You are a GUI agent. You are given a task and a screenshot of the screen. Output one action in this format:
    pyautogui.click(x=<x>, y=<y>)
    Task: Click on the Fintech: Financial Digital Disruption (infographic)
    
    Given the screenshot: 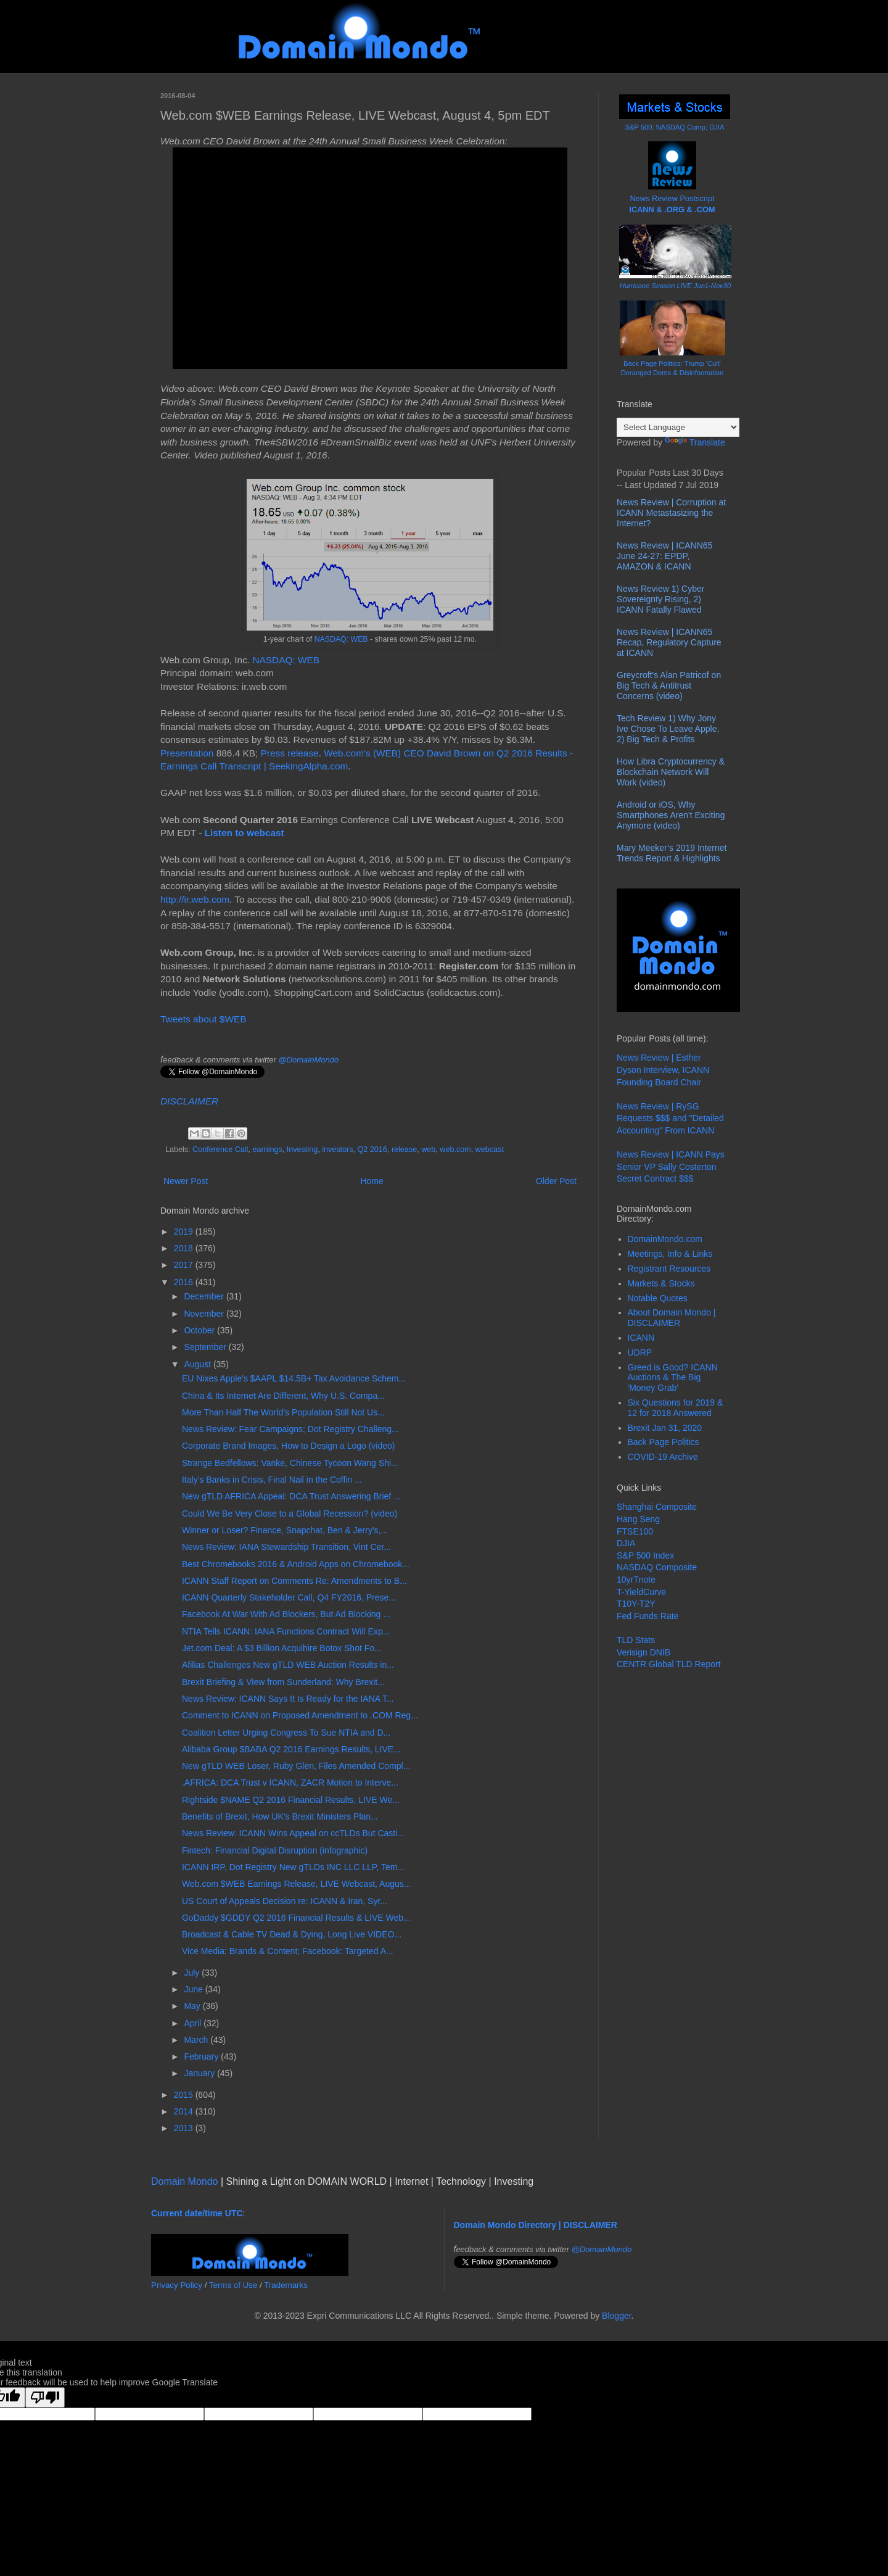 What is the action you would take?
    pyautogui.click(x=275, y=1850)
    